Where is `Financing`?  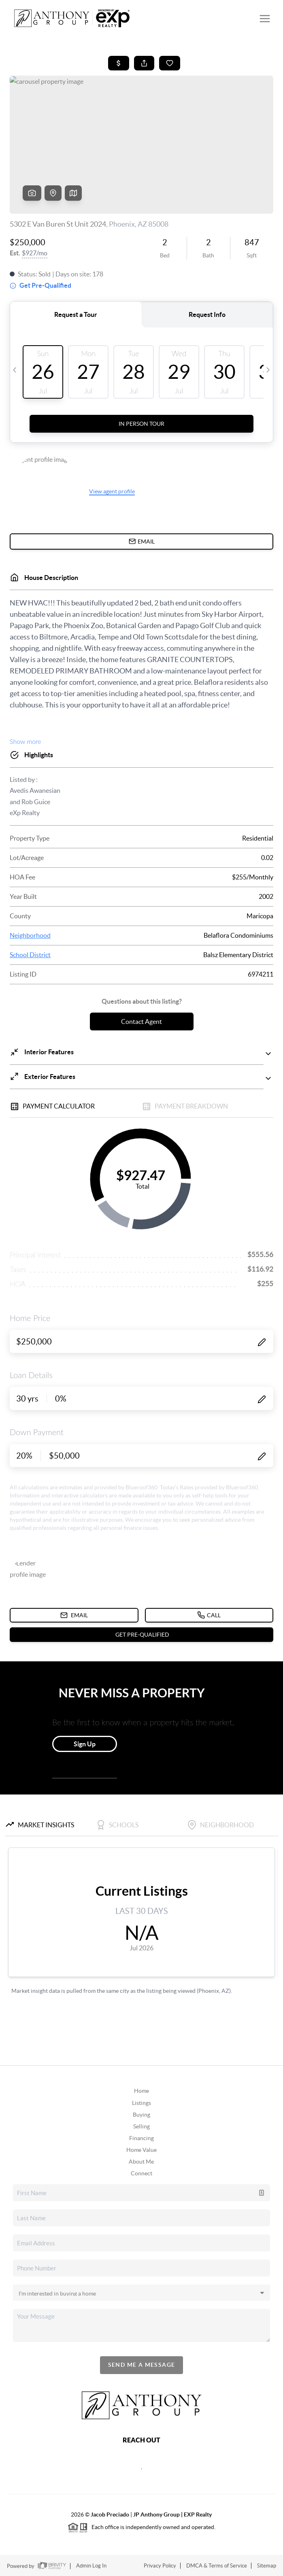
Financing is located at coordinates (141, 2138).